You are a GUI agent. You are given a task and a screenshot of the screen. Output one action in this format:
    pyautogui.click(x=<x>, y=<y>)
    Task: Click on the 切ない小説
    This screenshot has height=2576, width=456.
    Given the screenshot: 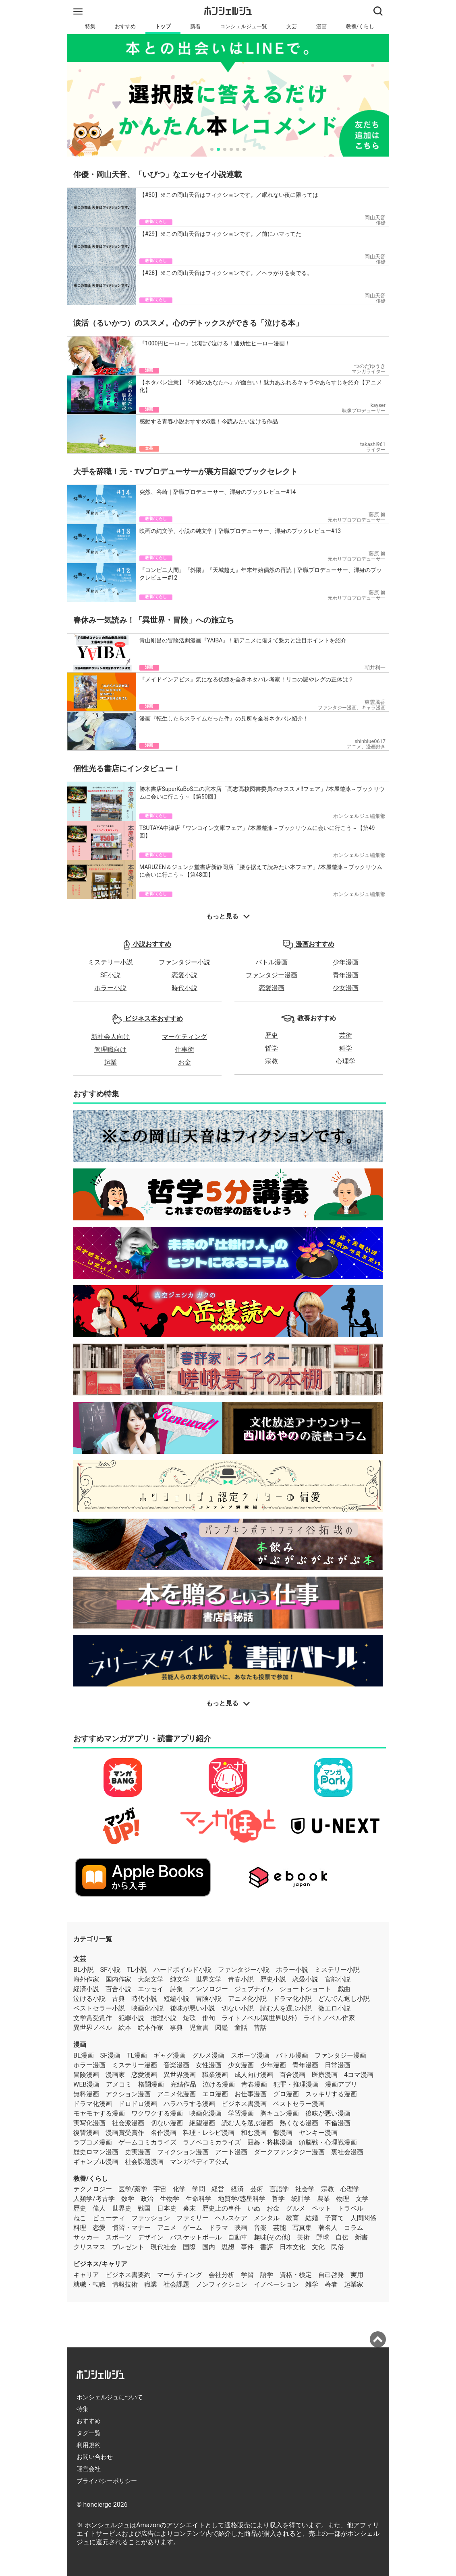 What is the action you would take?
    pyautogui.click(x=238, y=2008)
    